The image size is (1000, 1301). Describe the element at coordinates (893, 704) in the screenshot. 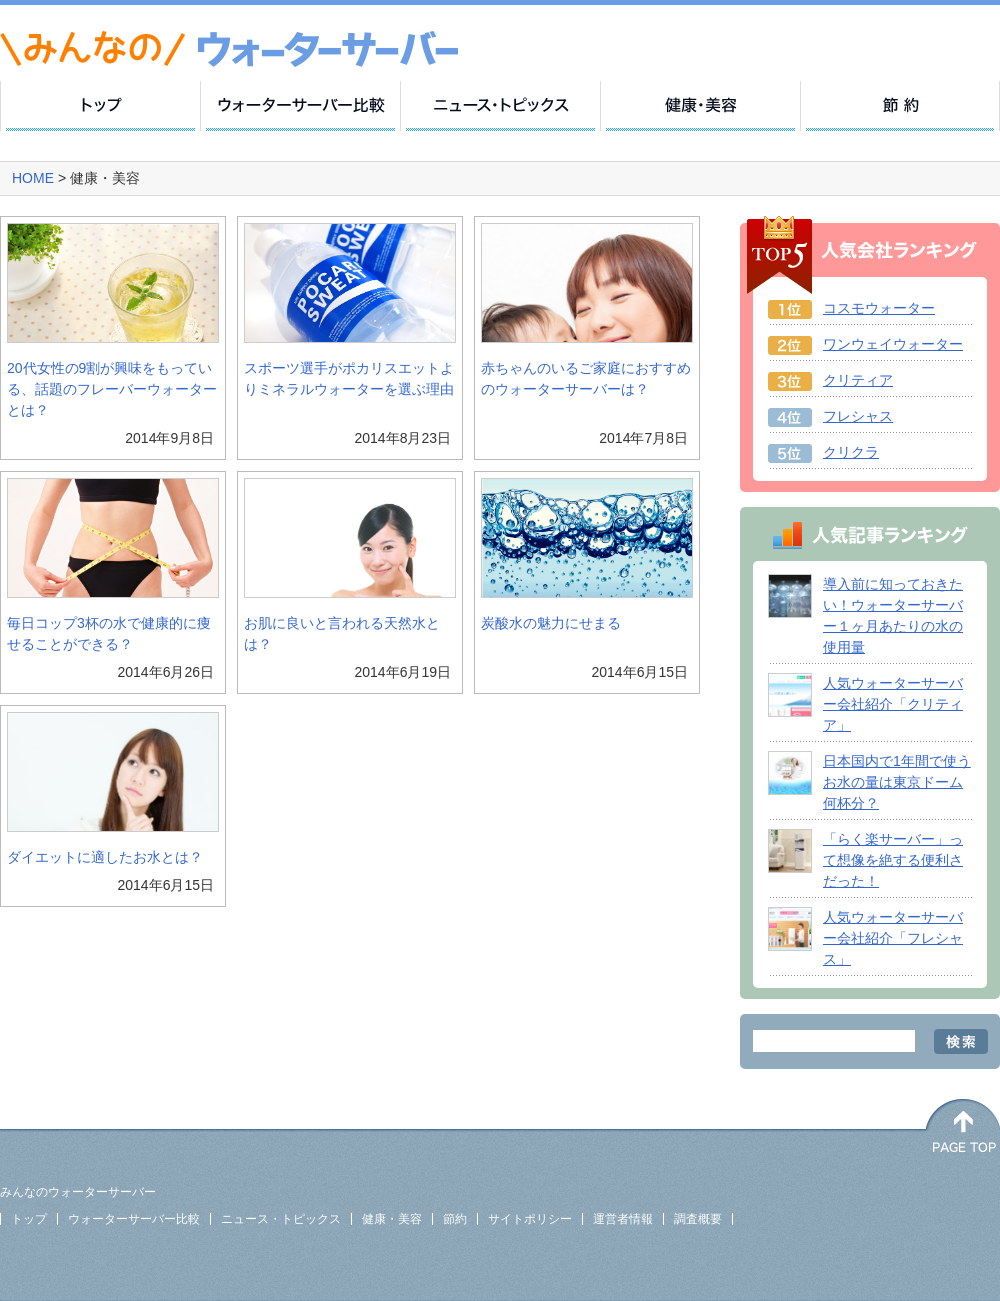

I see `人気ウォーターサーバー会社紹介「クリティア」` at that location.